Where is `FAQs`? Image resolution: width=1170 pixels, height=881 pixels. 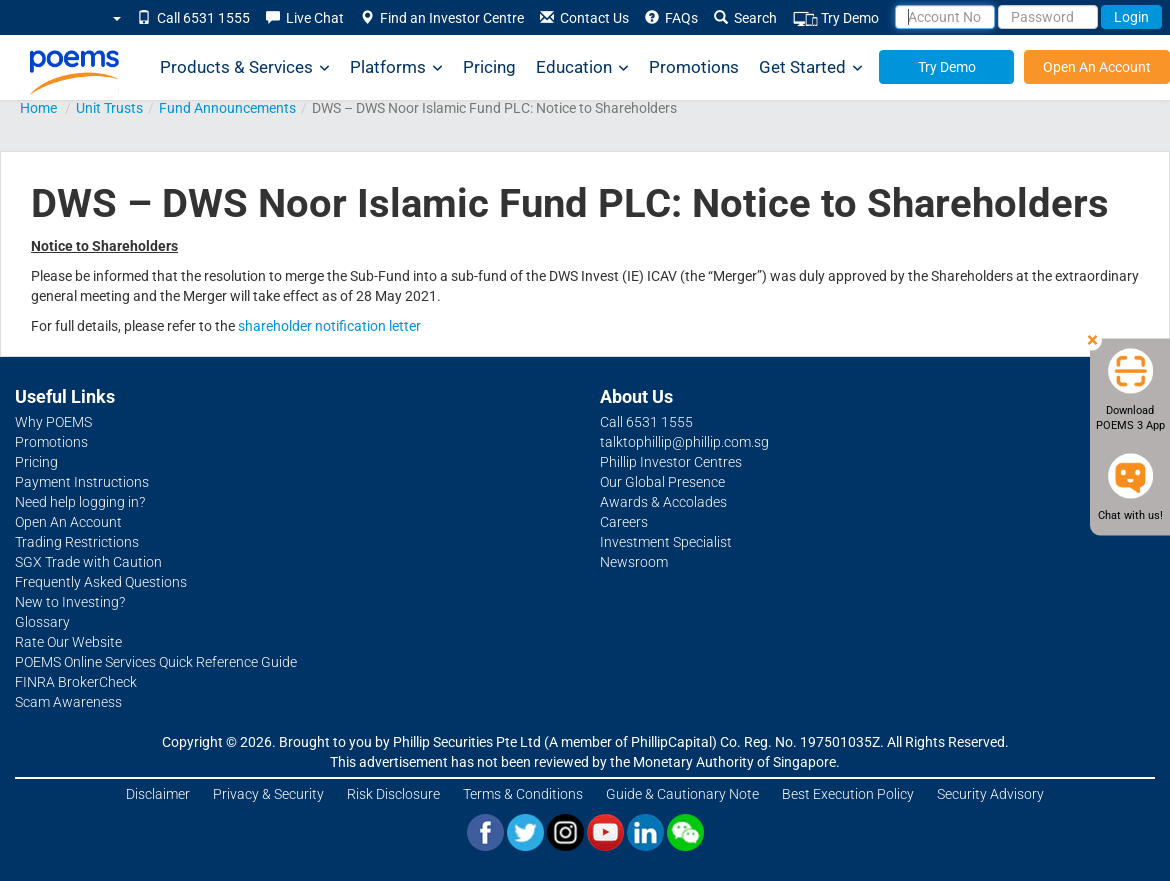 FAQs is located at coordinates (671, 18).